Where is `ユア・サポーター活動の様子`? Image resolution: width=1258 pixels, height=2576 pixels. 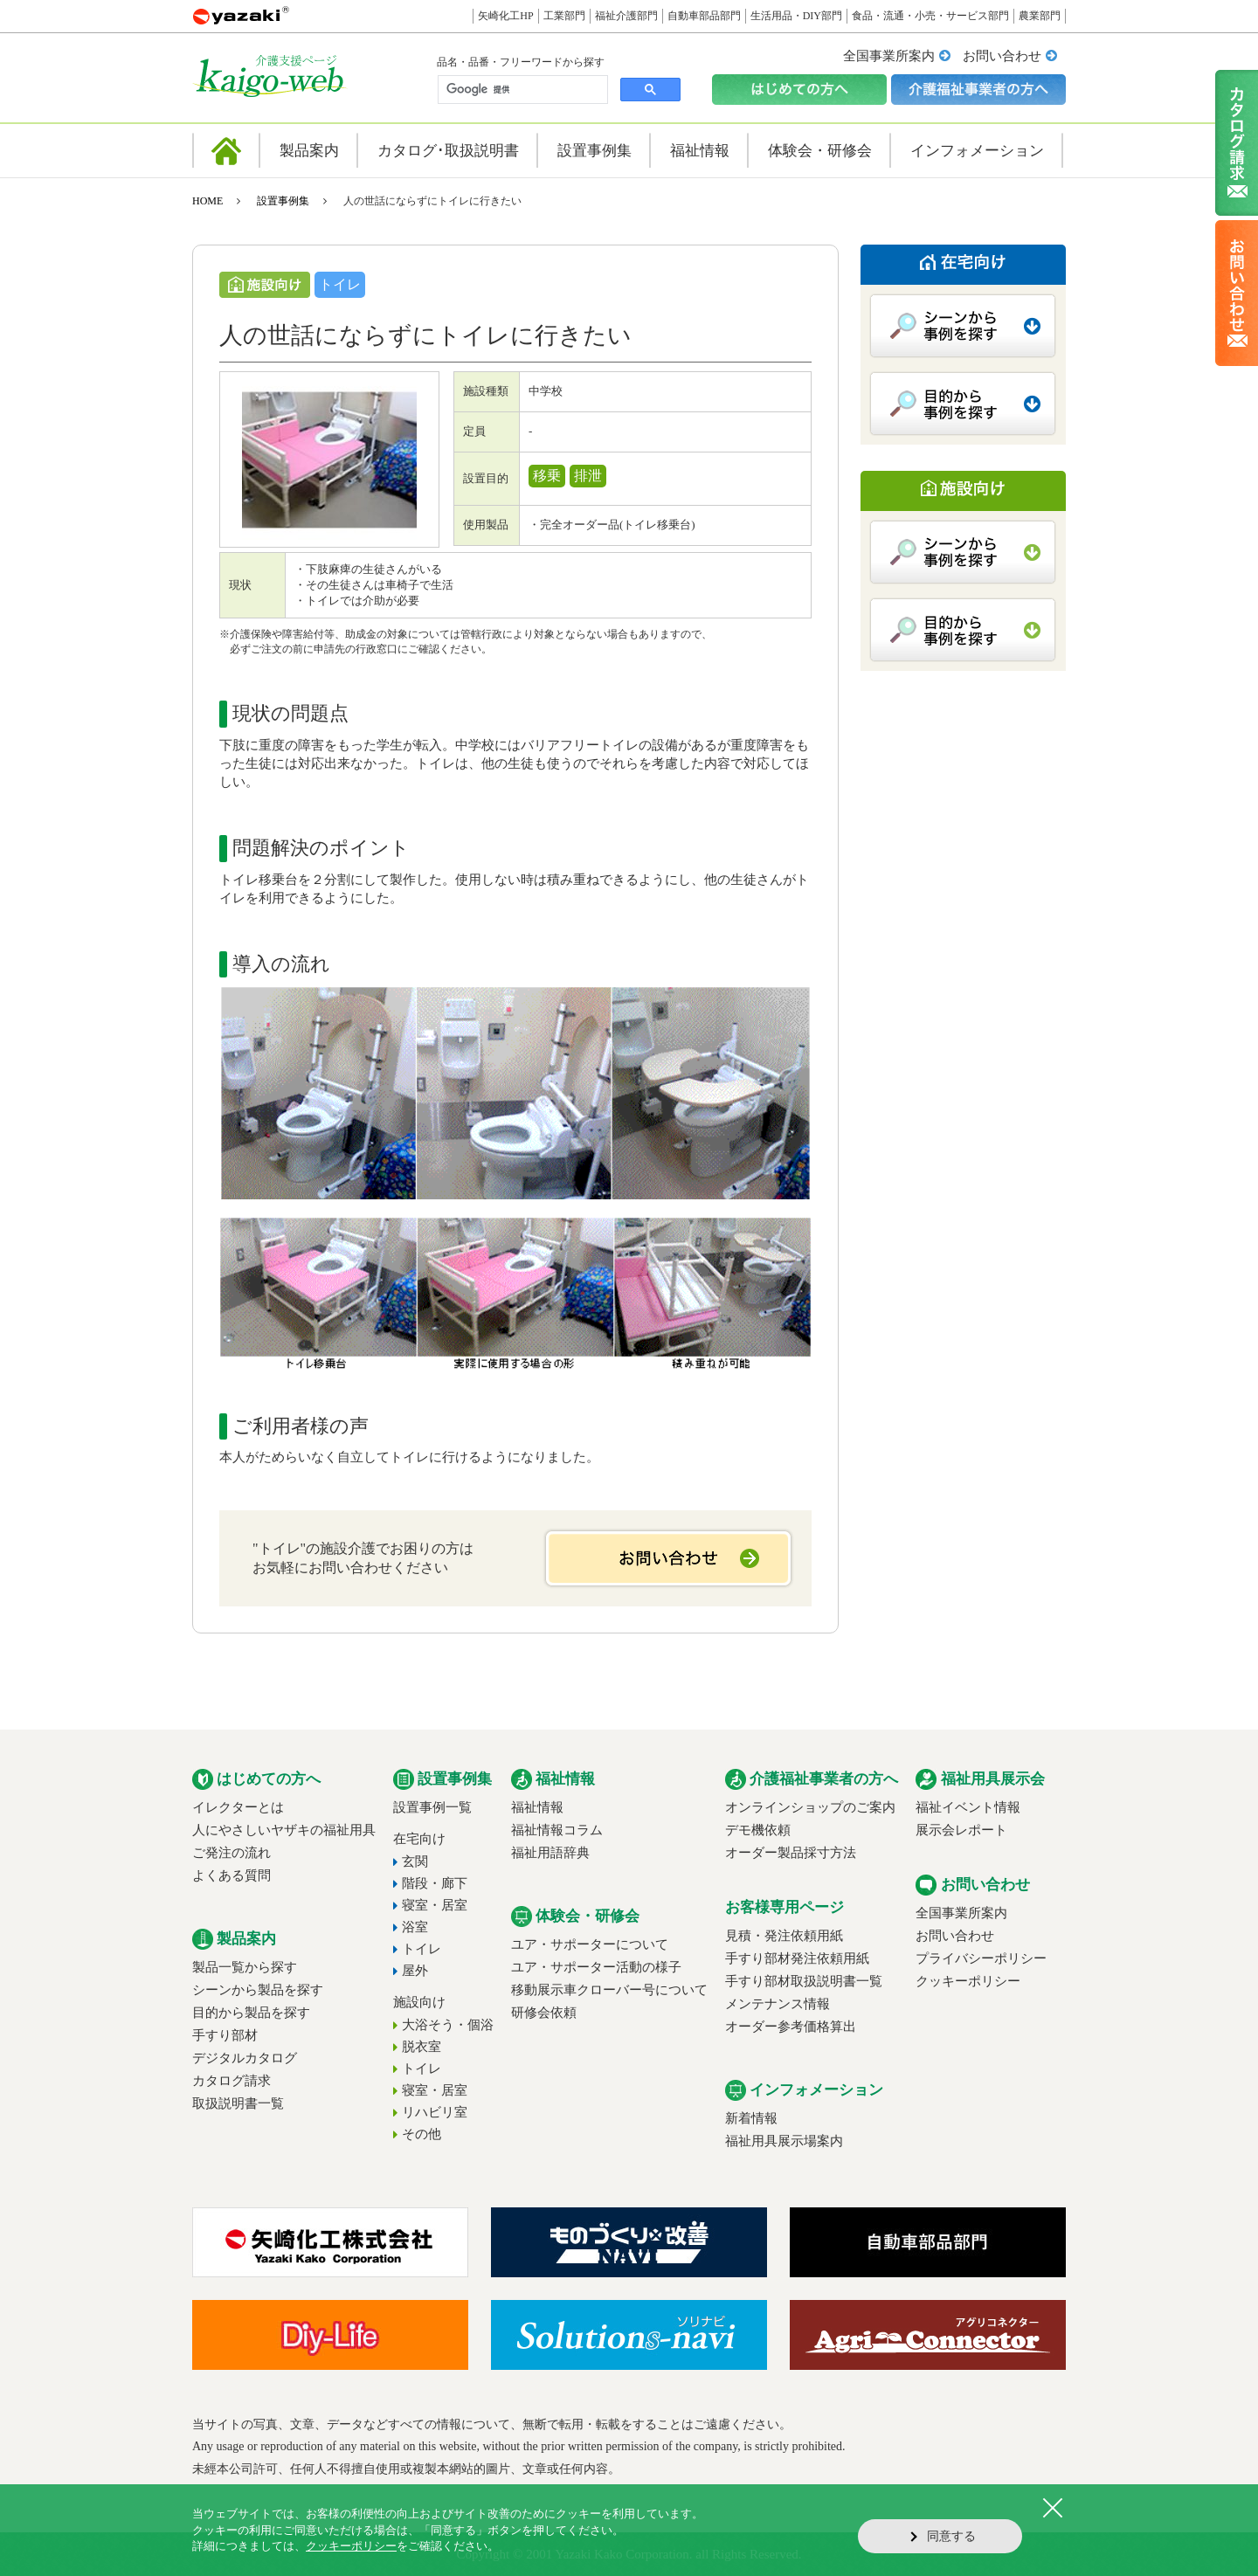
ユア・サポーター活動の様子 is located at coordinates (596, 1967).